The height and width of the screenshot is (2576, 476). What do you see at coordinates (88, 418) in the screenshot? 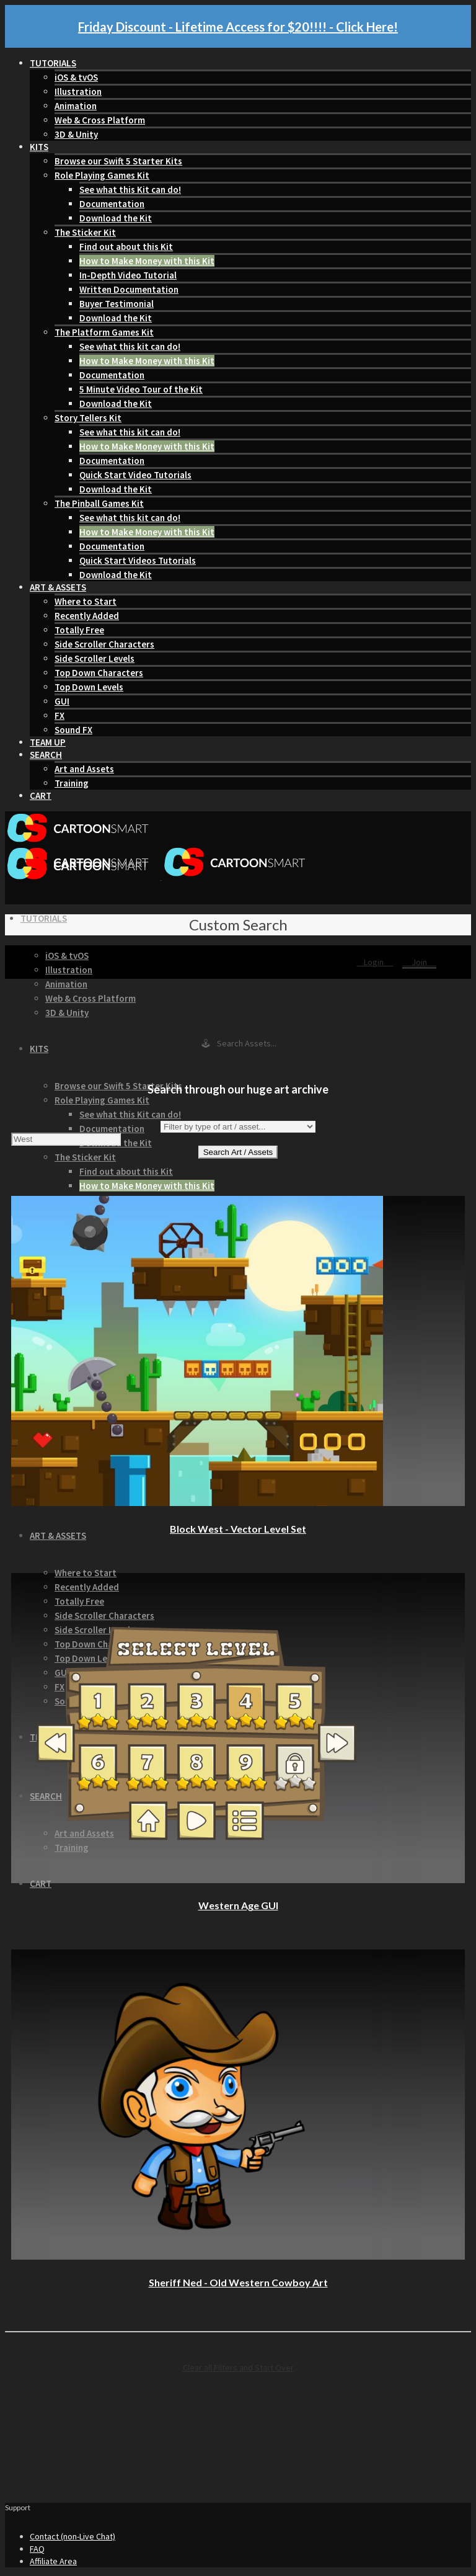
I see `Story Tellers Kit` at bounding box center [88, 418].